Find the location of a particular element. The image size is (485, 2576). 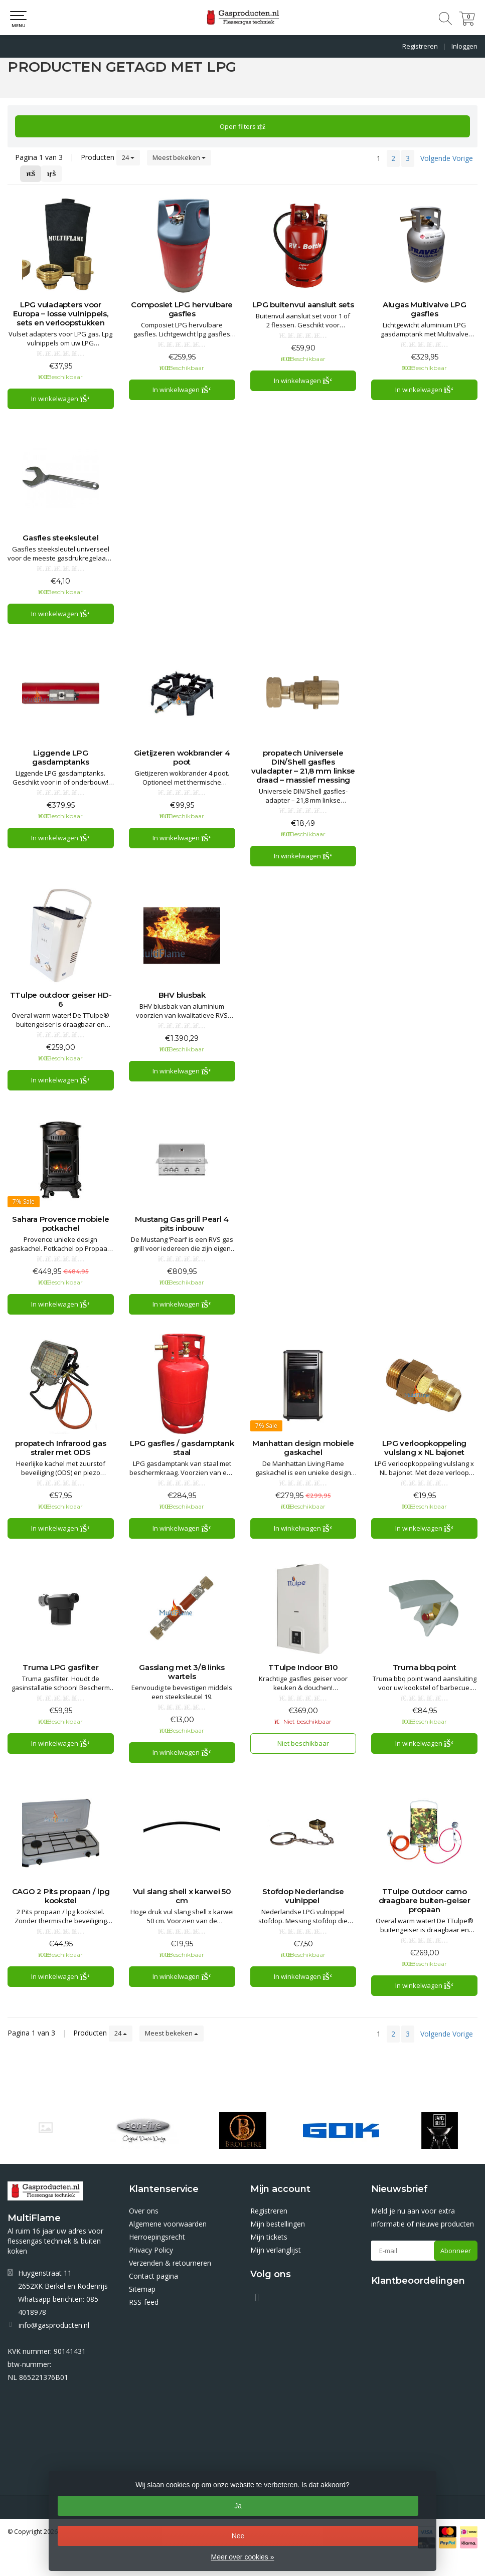

TTulpe Indoor B10 is located at coordinates (303, 1667).